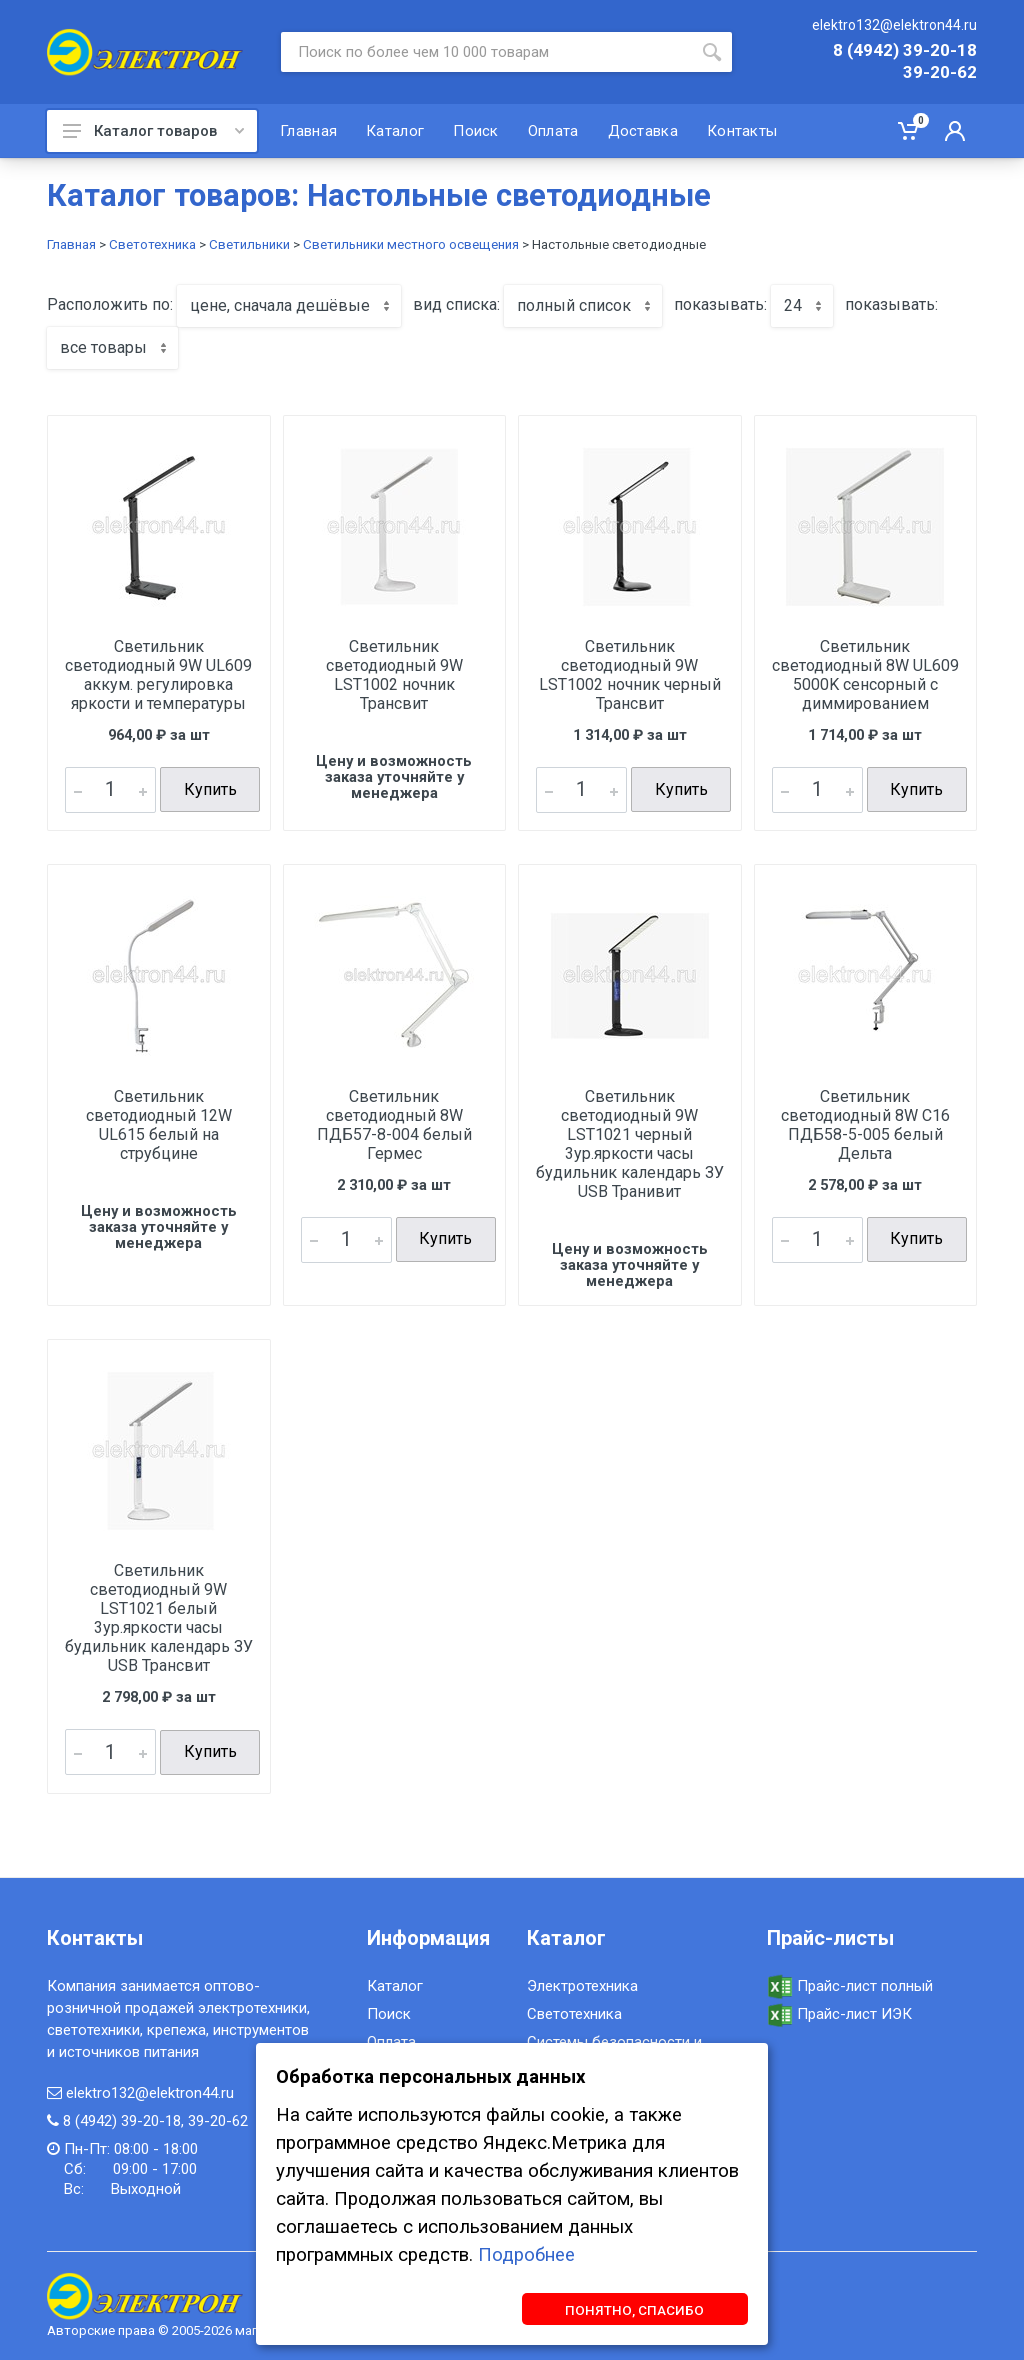 This screenshot has height=2360, width=1024. What do you see at coordinates (103, 347) in the screenshot?
I see `все товары [textbox]` at bounding box center [103, 347].